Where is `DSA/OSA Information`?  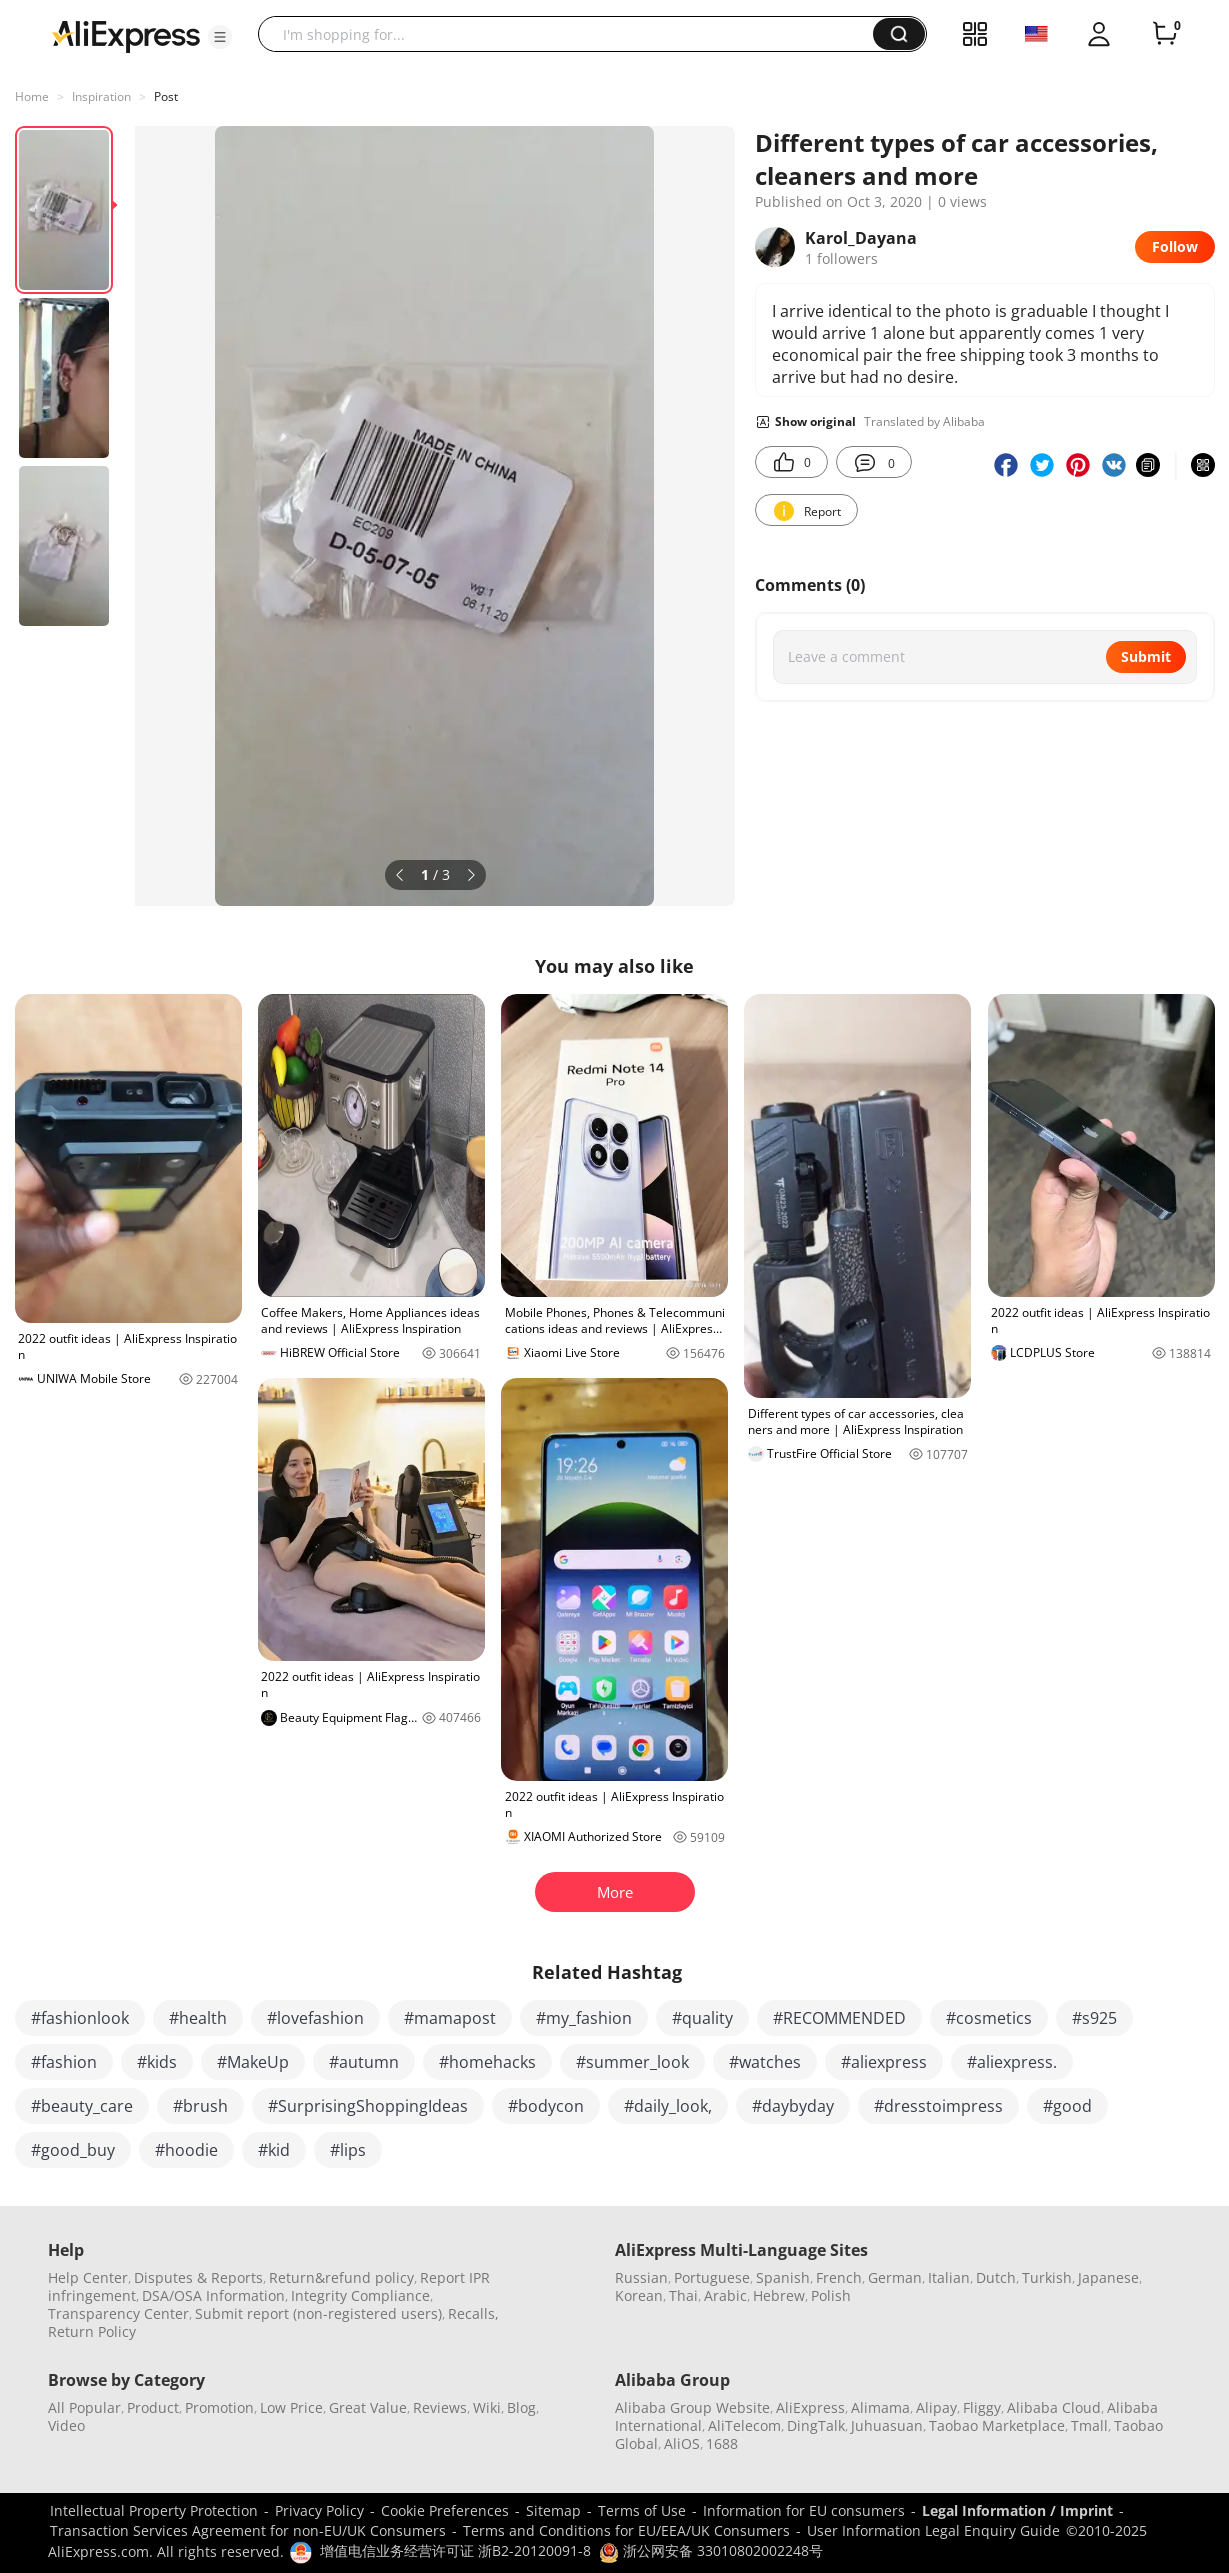
DSA/OSA Information is located at coordinates (213, 2295).